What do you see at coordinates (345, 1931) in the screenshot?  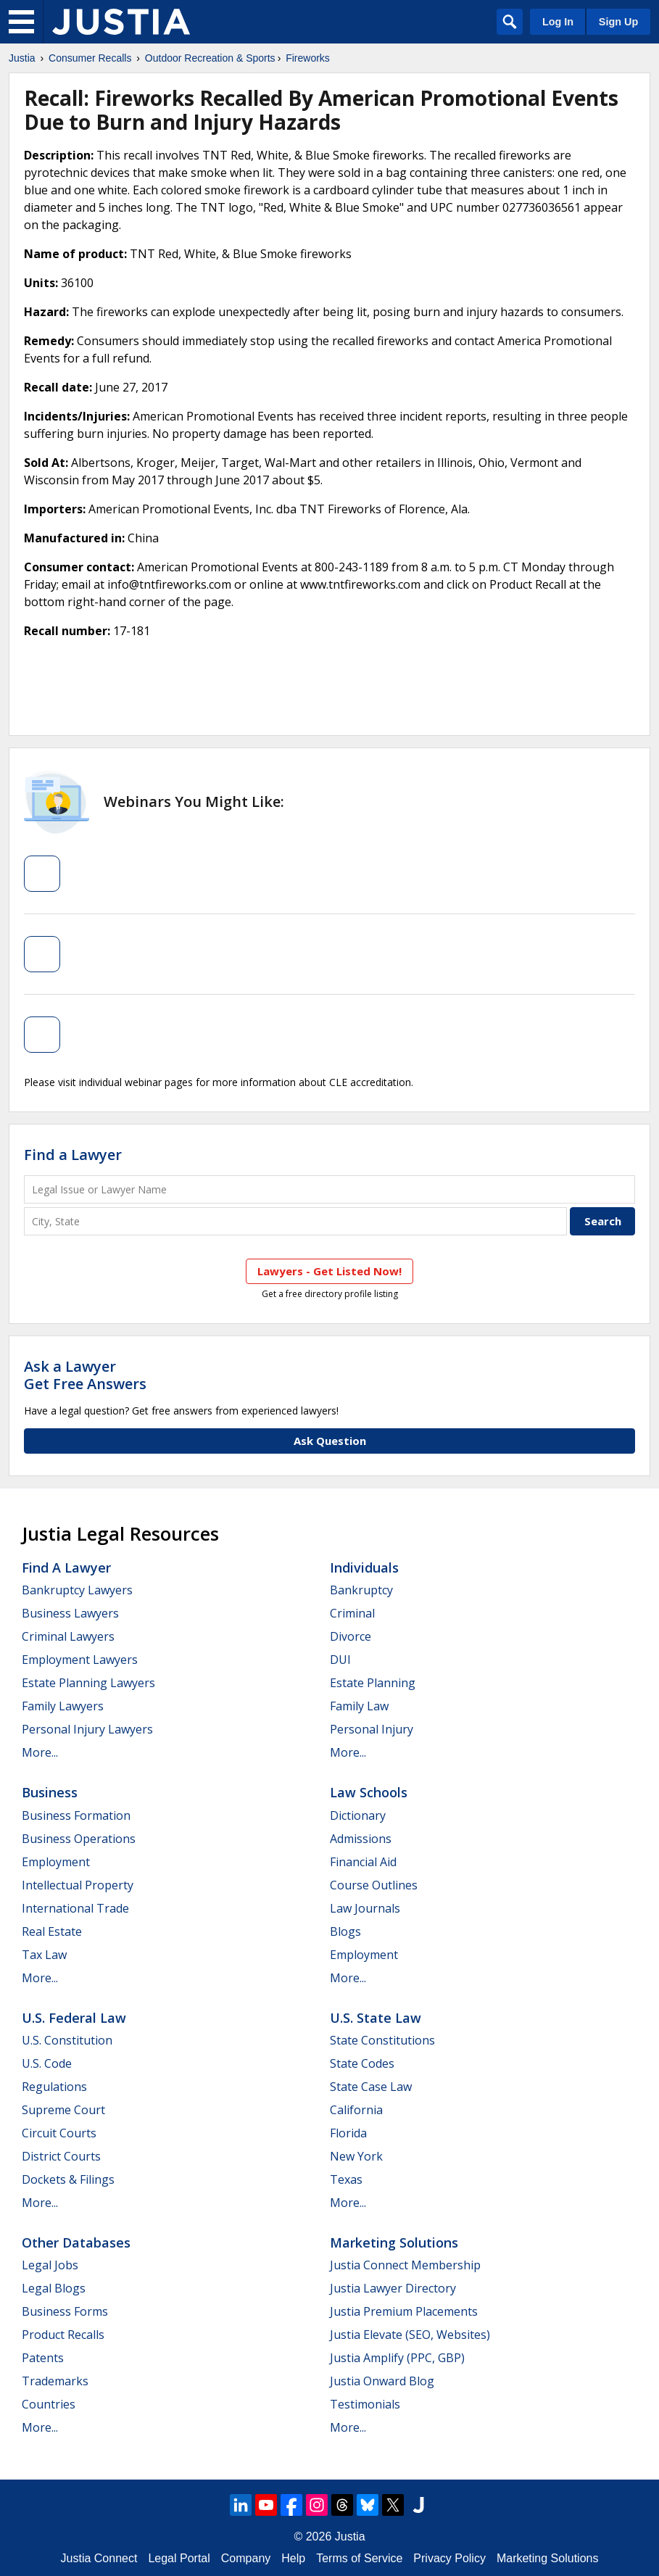 I see `Blogs` at bounding box center [345, 1931].